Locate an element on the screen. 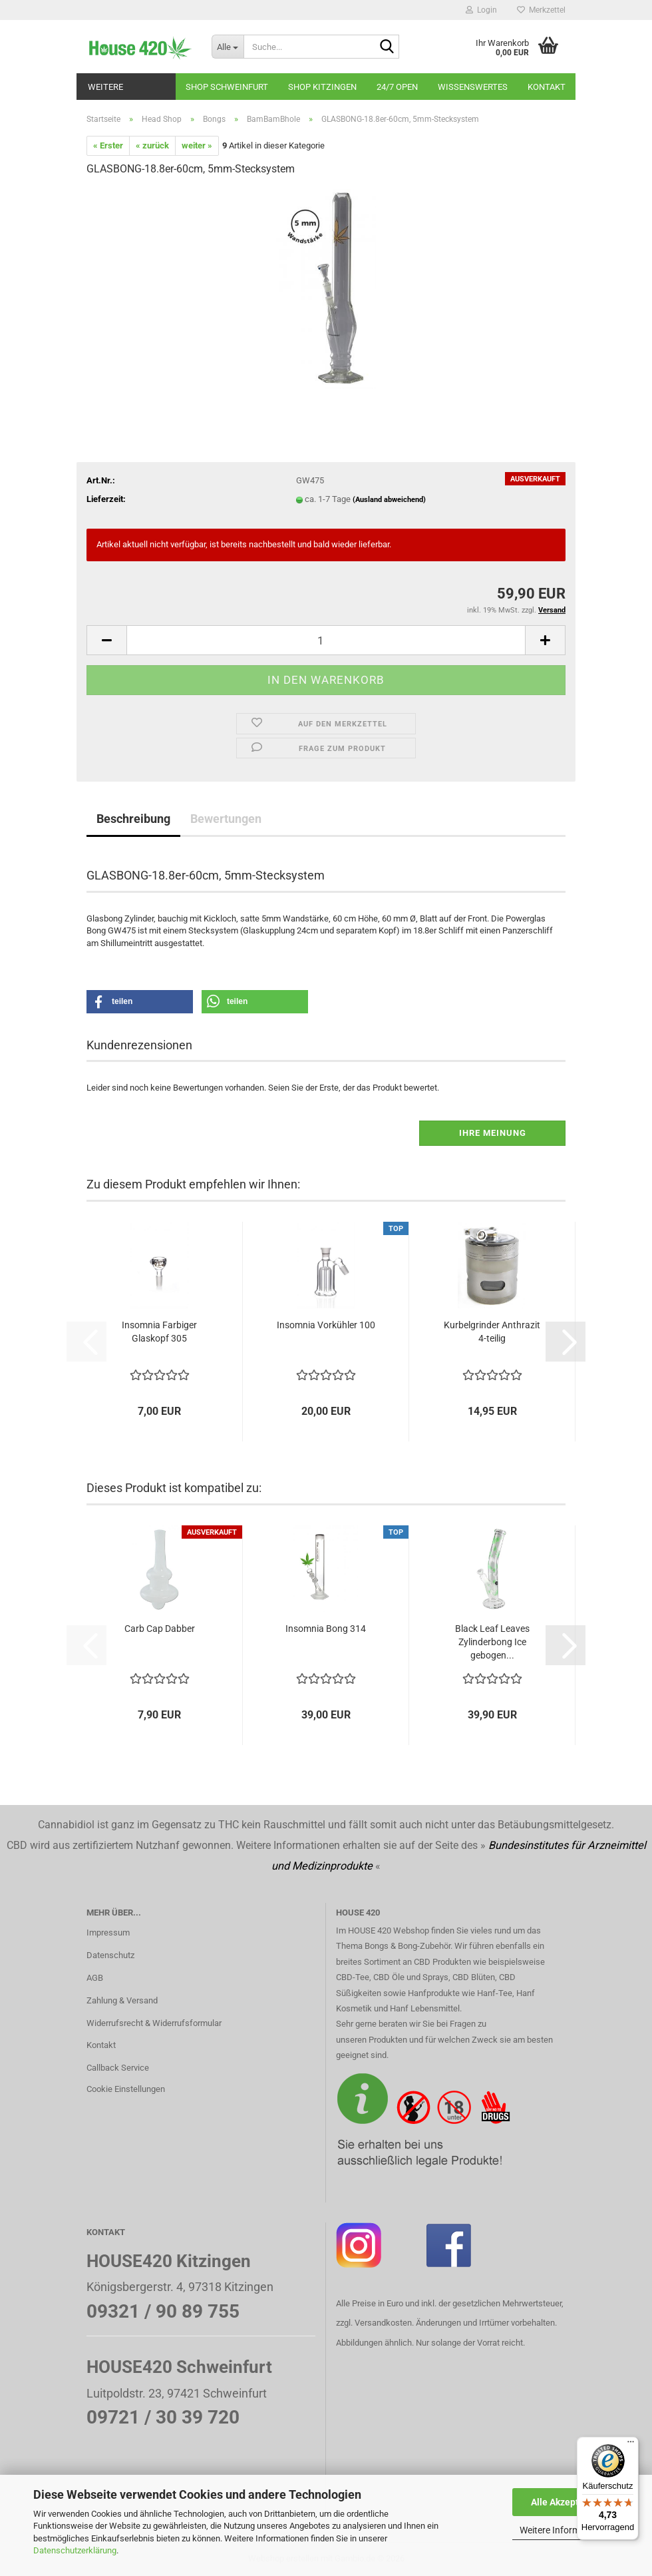  Bewertungen is located at coordinates (225, 819).